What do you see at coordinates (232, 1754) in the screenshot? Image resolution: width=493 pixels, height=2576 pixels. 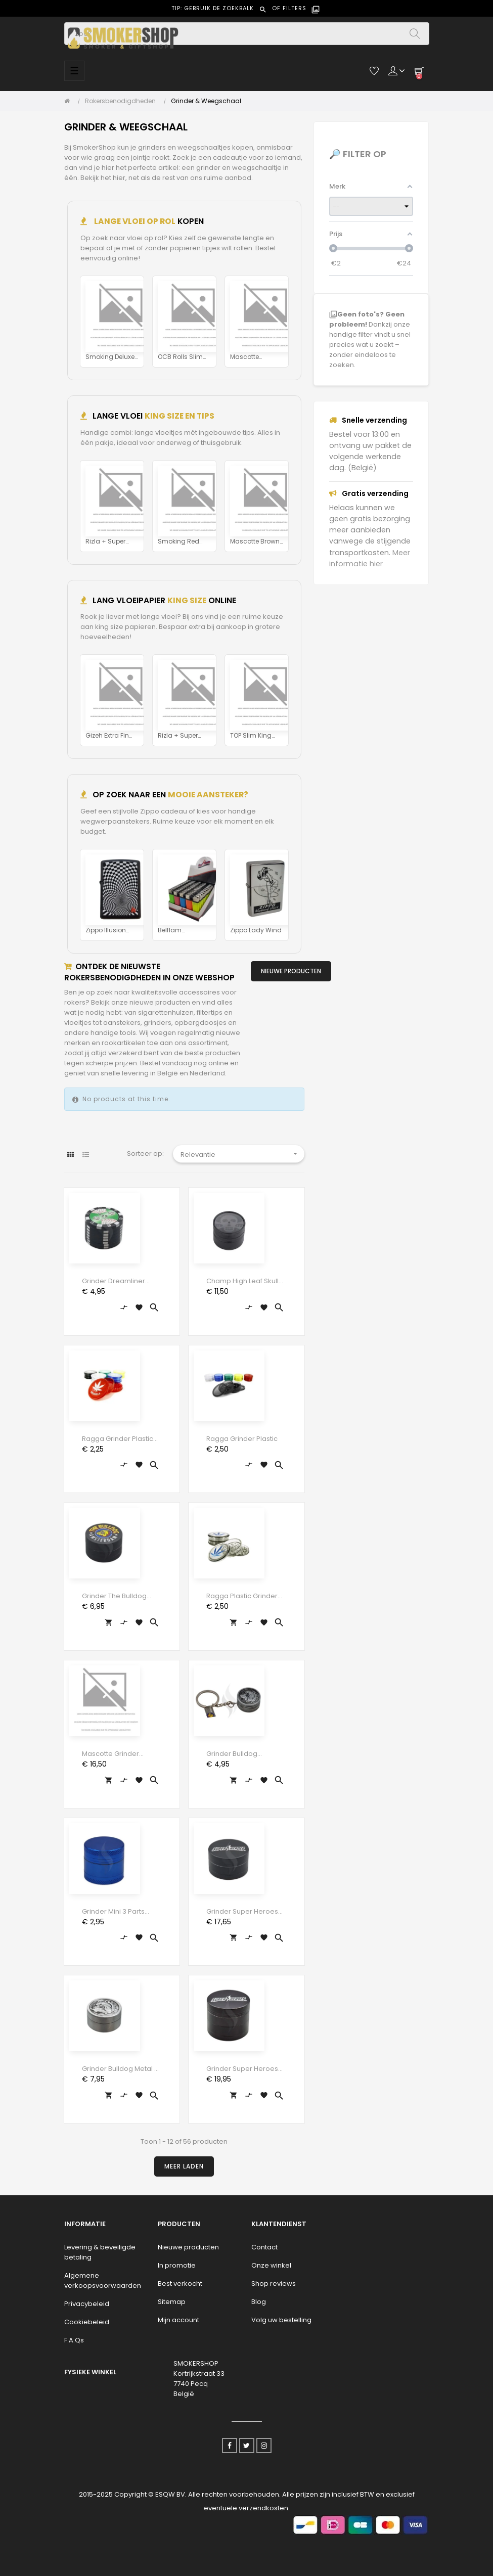 I see `Grinder Bulldog Keychain 30mm` at bounding box center [232, 1754].